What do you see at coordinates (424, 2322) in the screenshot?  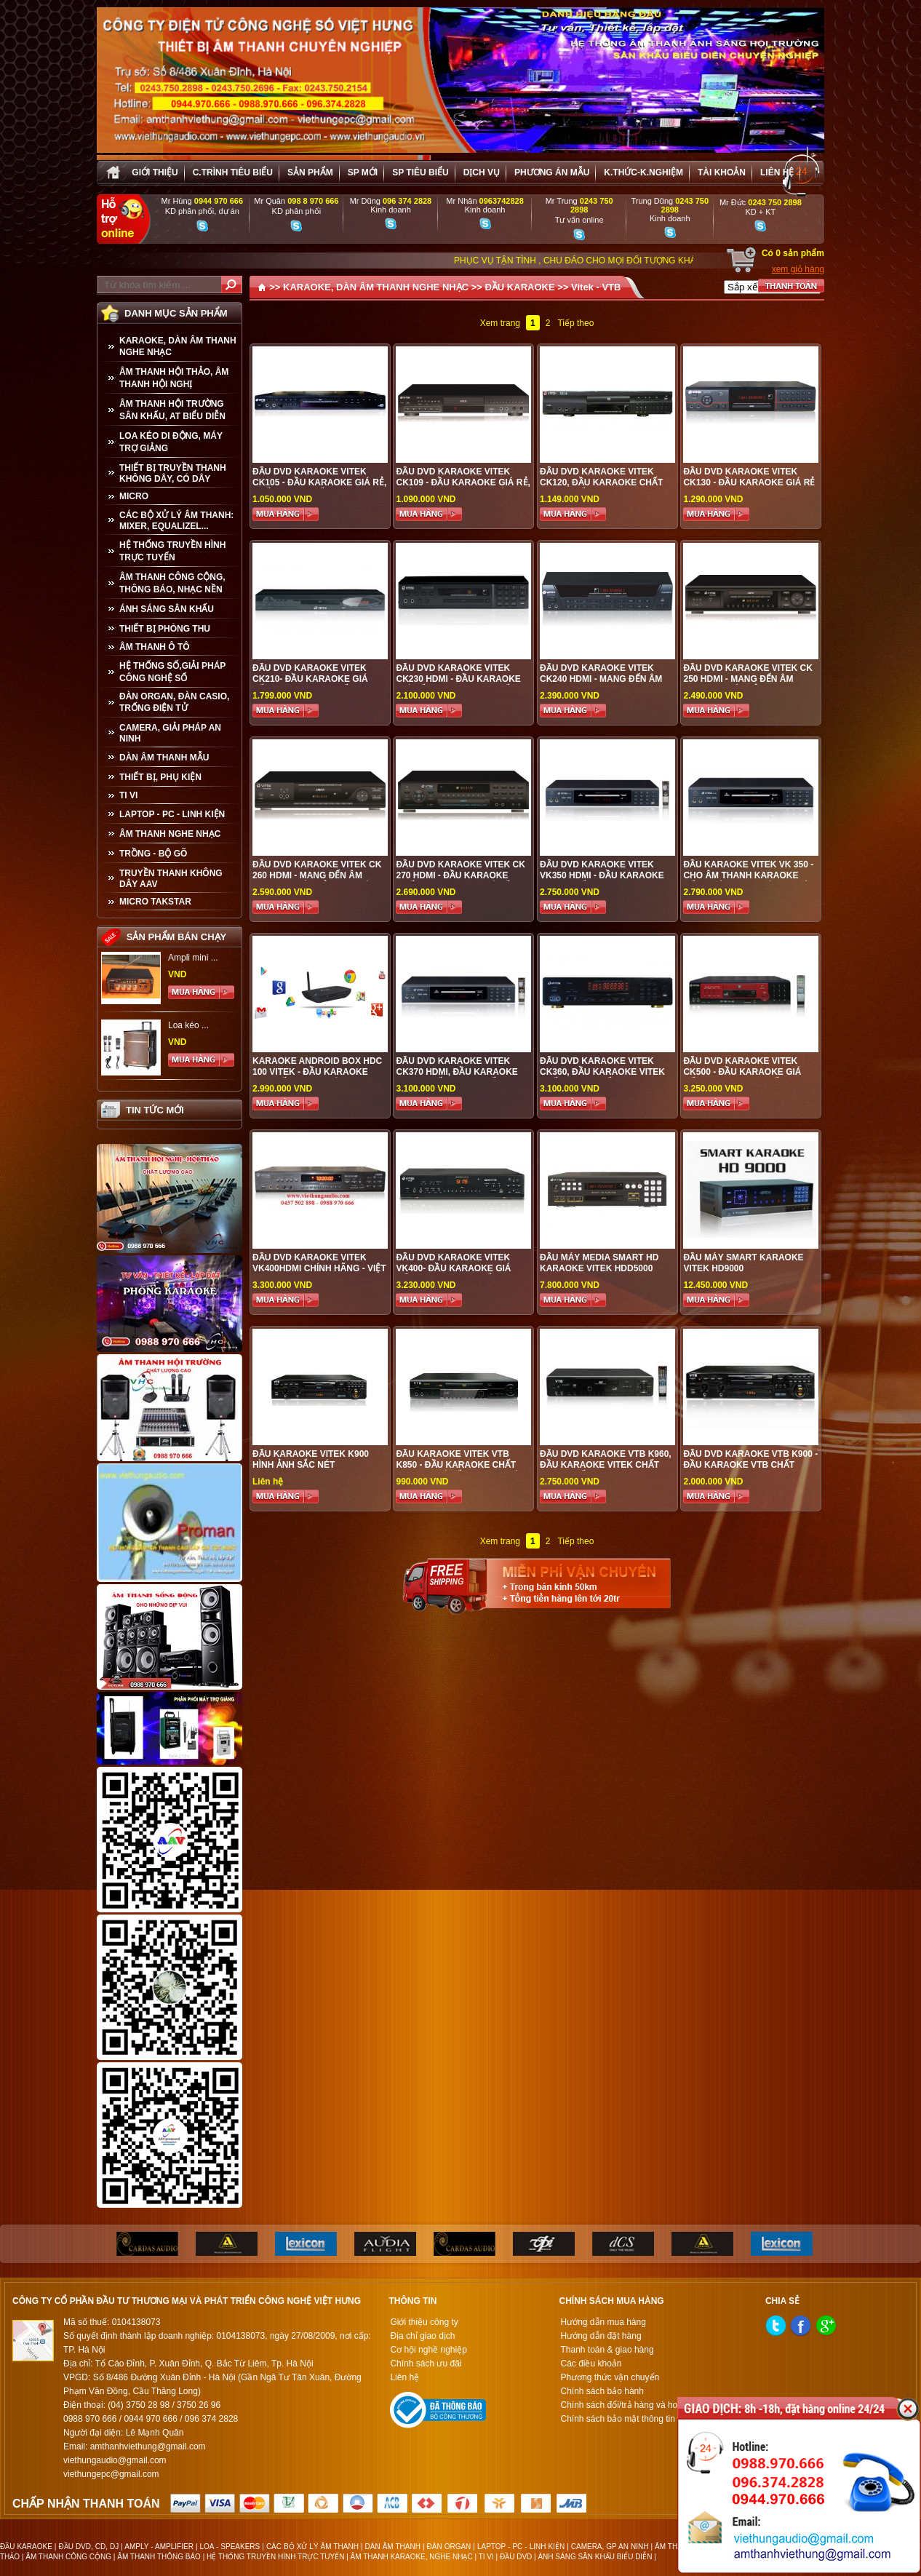 I see `Giới thiệu công ty` at bounding box center [424, 2322].